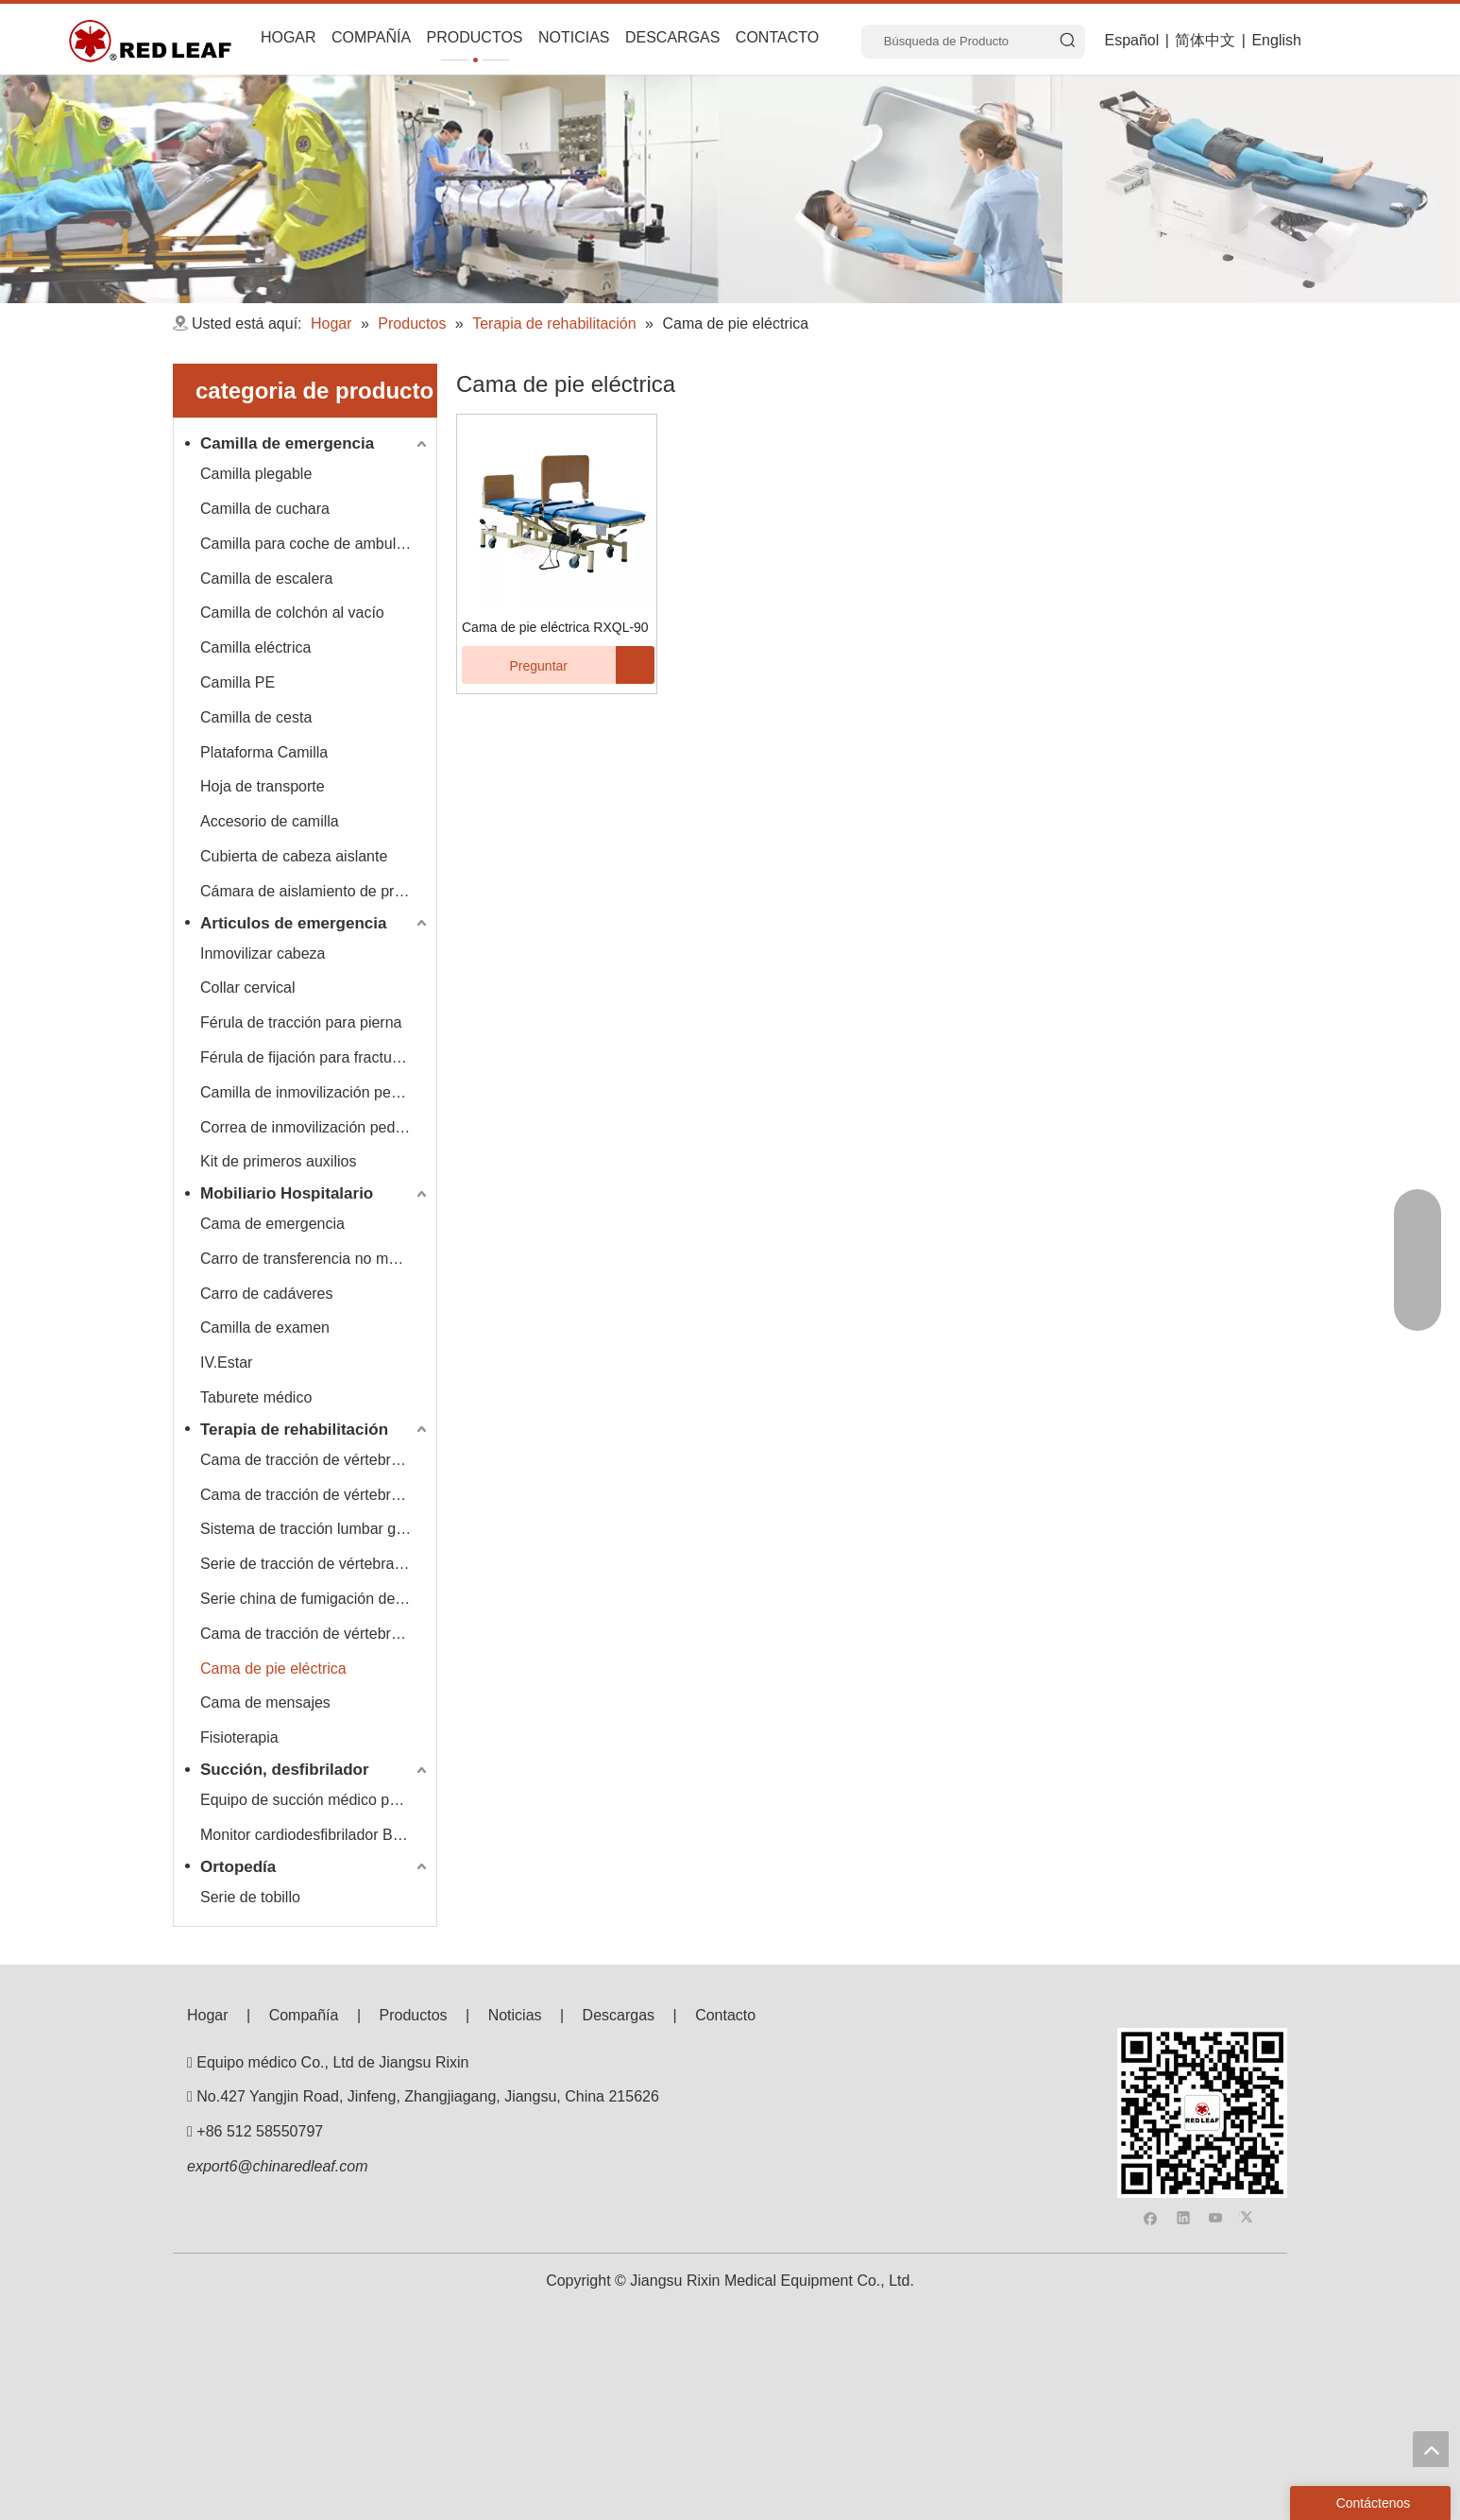 The image size is (1460, 2520). I want to click on [F53008BE3E0675E33BAC607586BA160], so click(1202, 2043).